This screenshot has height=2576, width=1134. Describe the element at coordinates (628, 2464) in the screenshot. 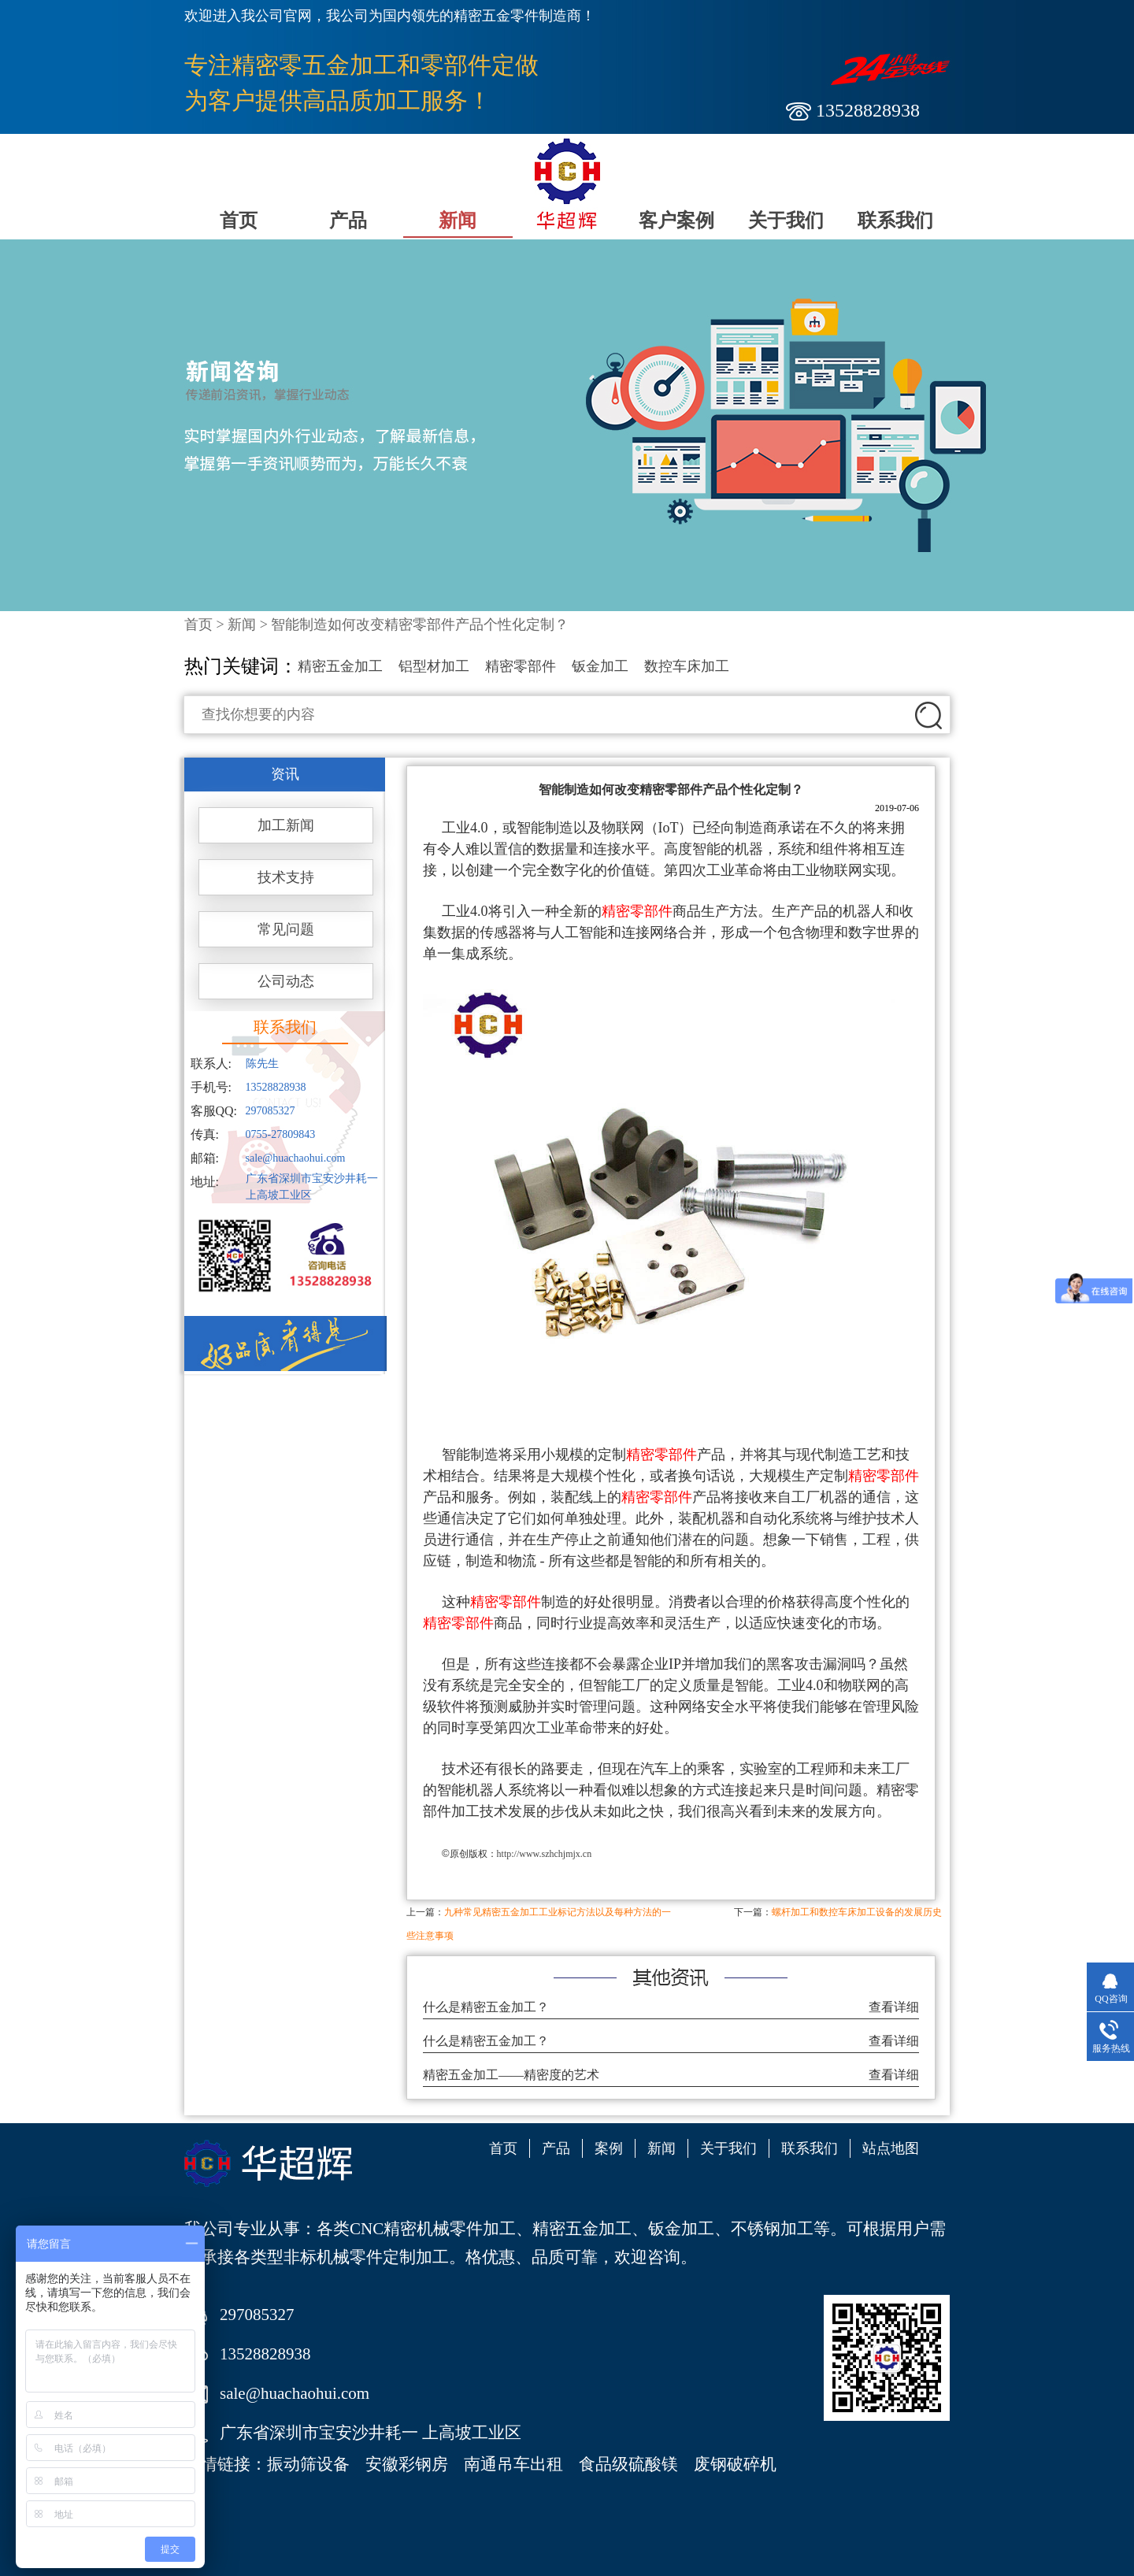

I see `食品级硫酸镁` at that location.